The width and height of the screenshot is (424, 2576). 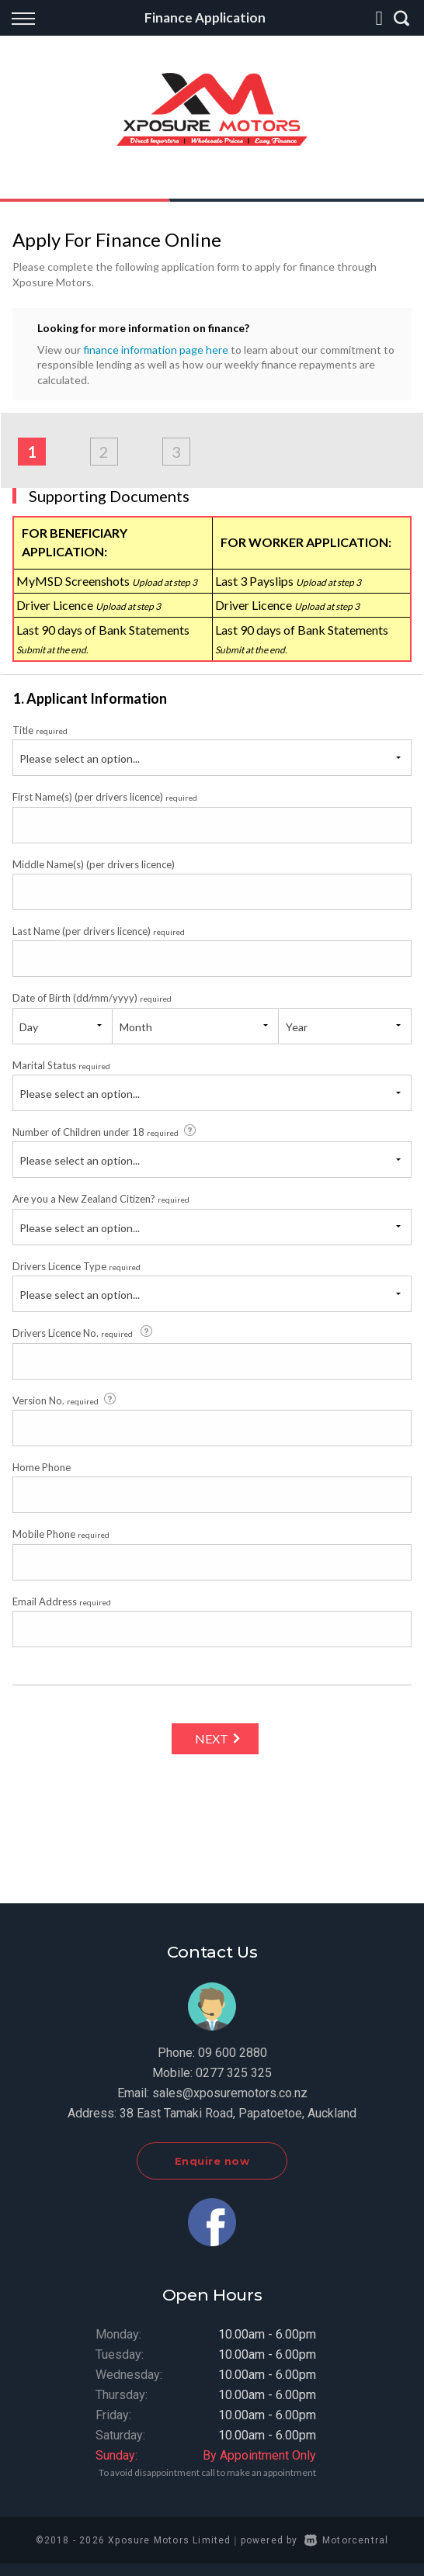 I want to click on Version No., so click(x=65, y=1400).